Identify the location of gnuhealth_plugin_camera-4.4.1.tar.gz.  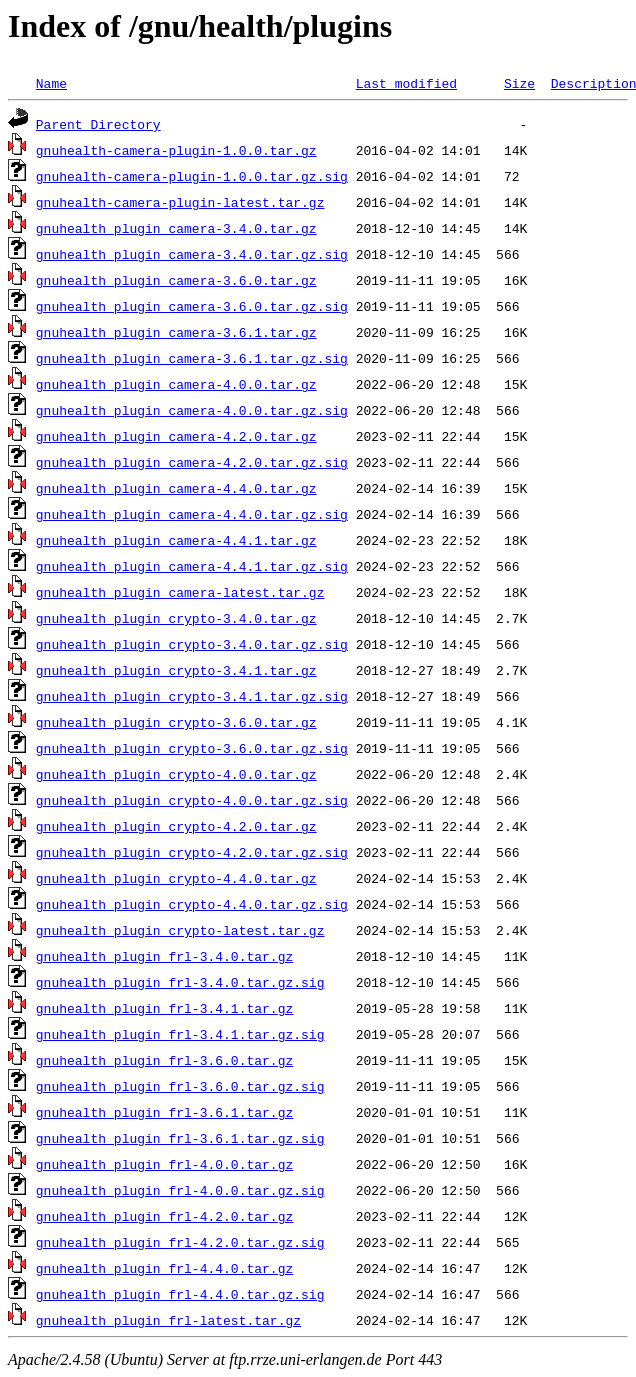
(176, 540).